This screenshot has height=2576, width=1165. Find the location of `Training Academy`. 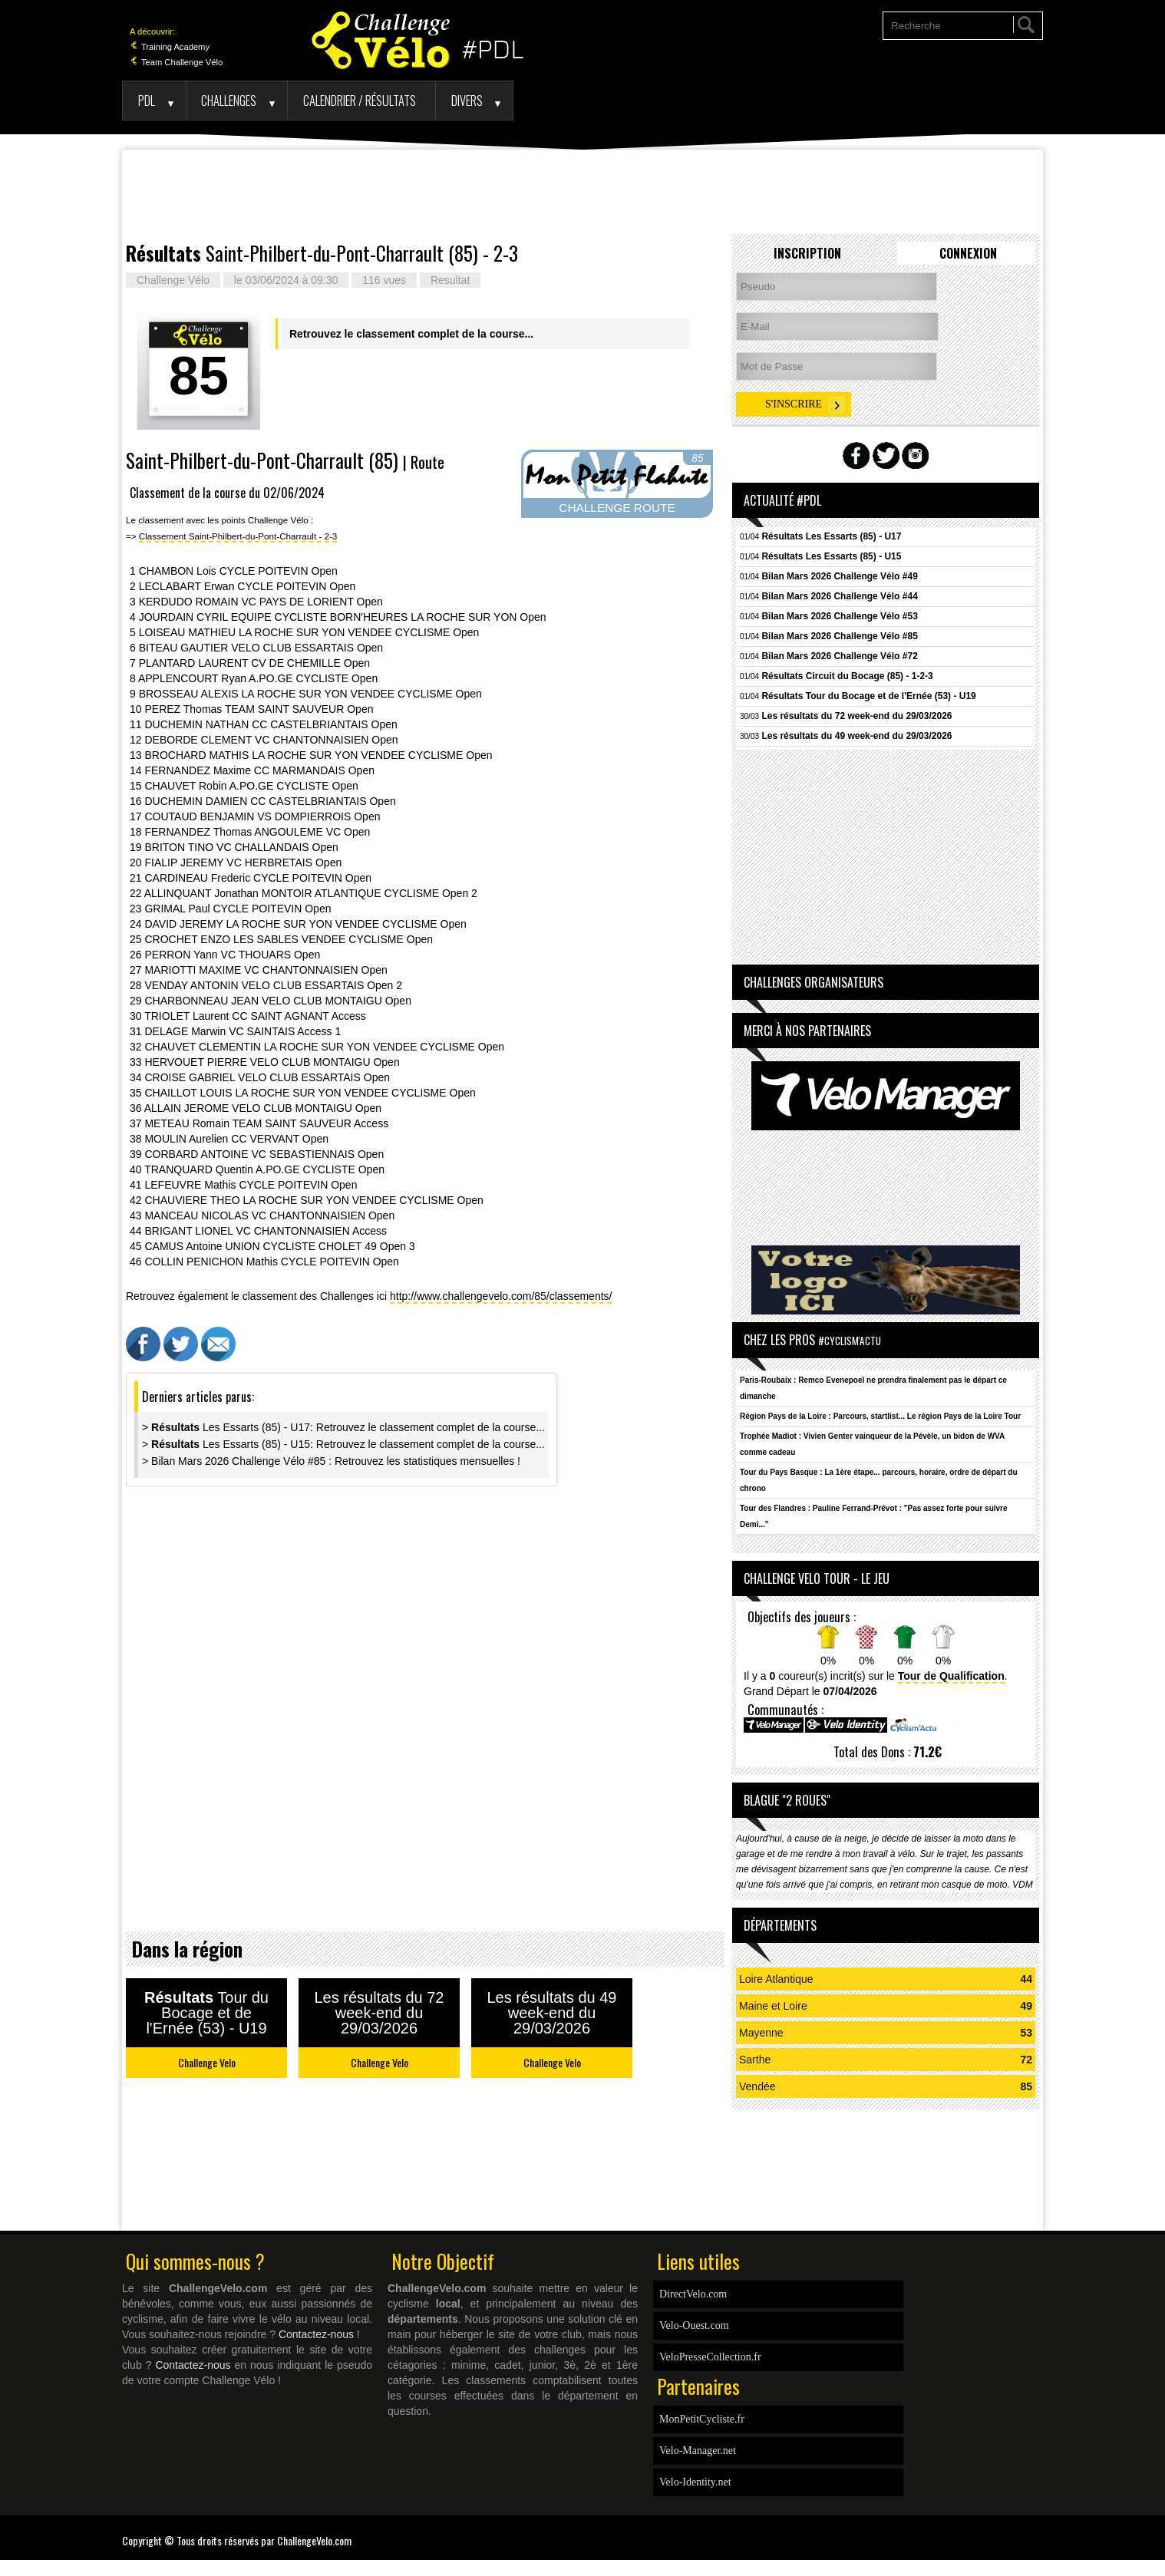

Training Academy is located at coordinates (170, 46).